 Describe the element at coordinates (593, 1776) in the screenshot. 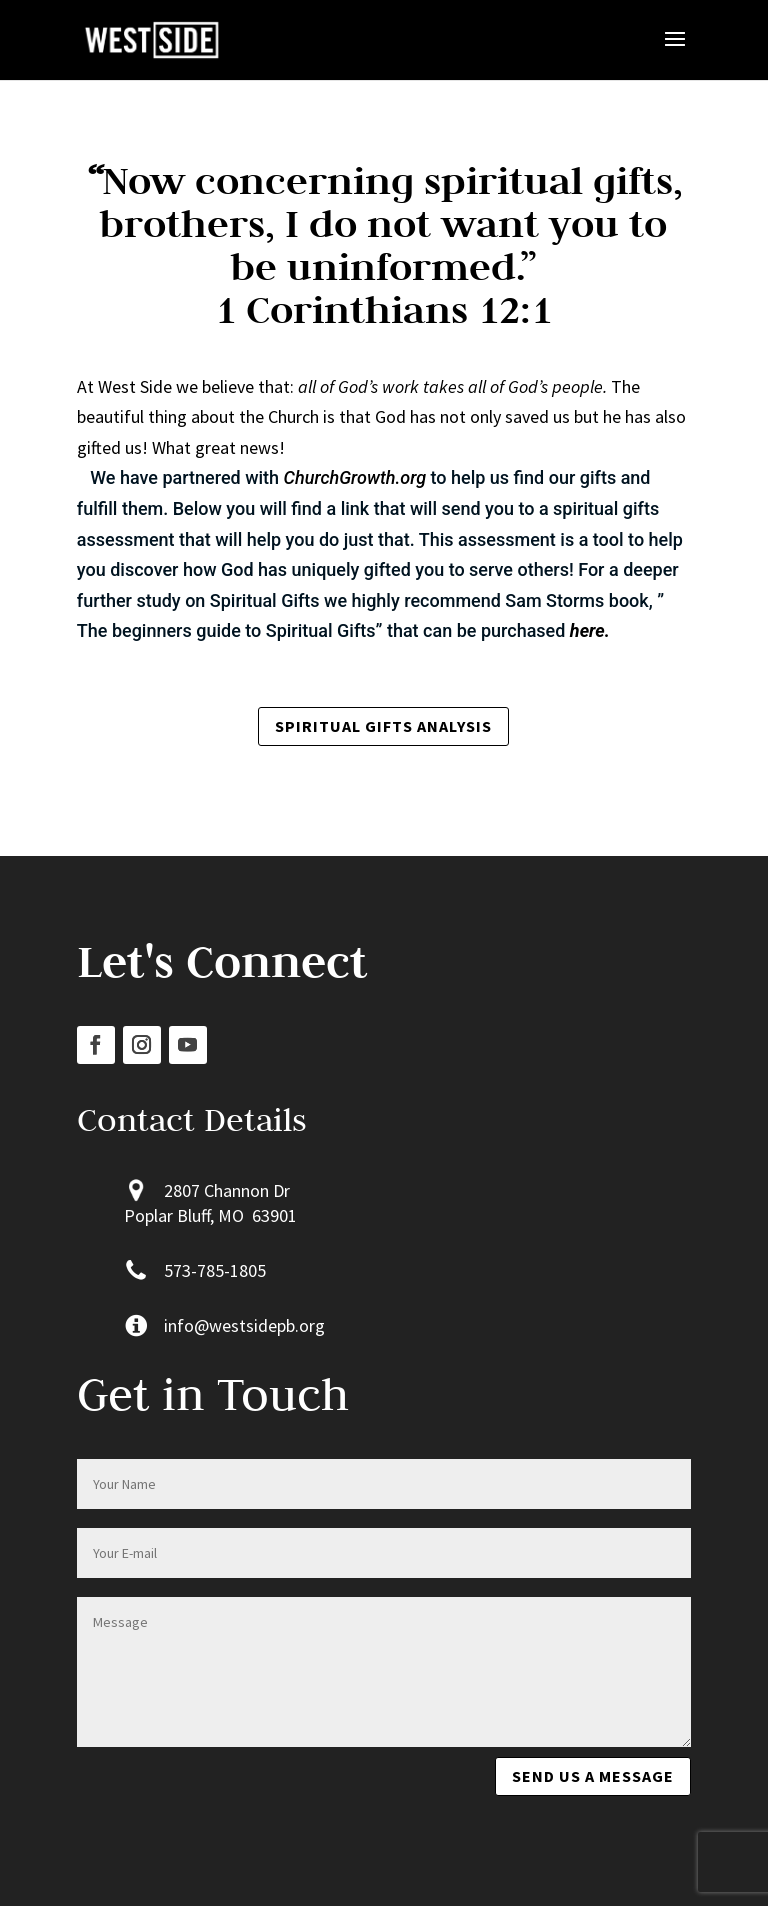

I see `Send us a message` at that location.